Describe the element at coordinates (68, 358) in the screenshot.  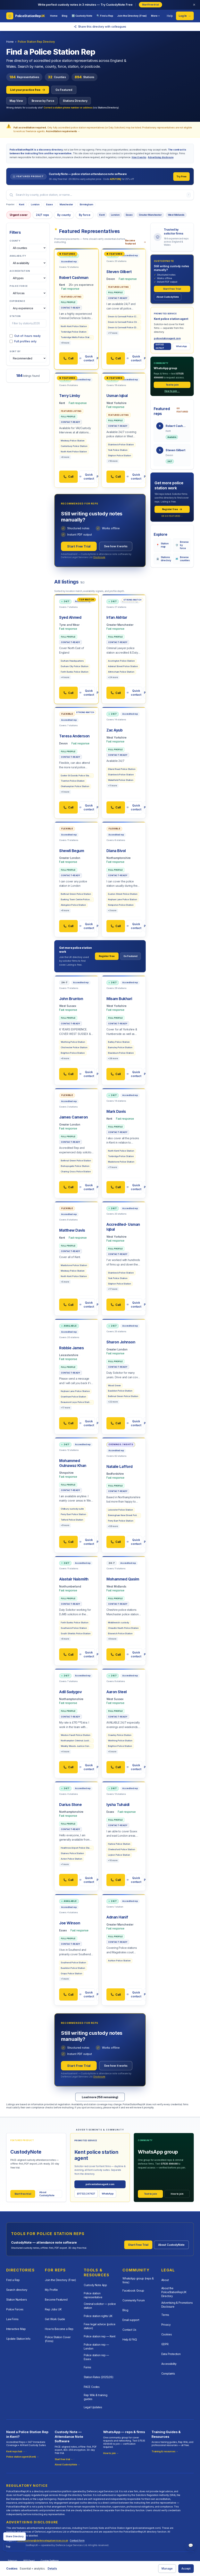
I see `Call` at that location.